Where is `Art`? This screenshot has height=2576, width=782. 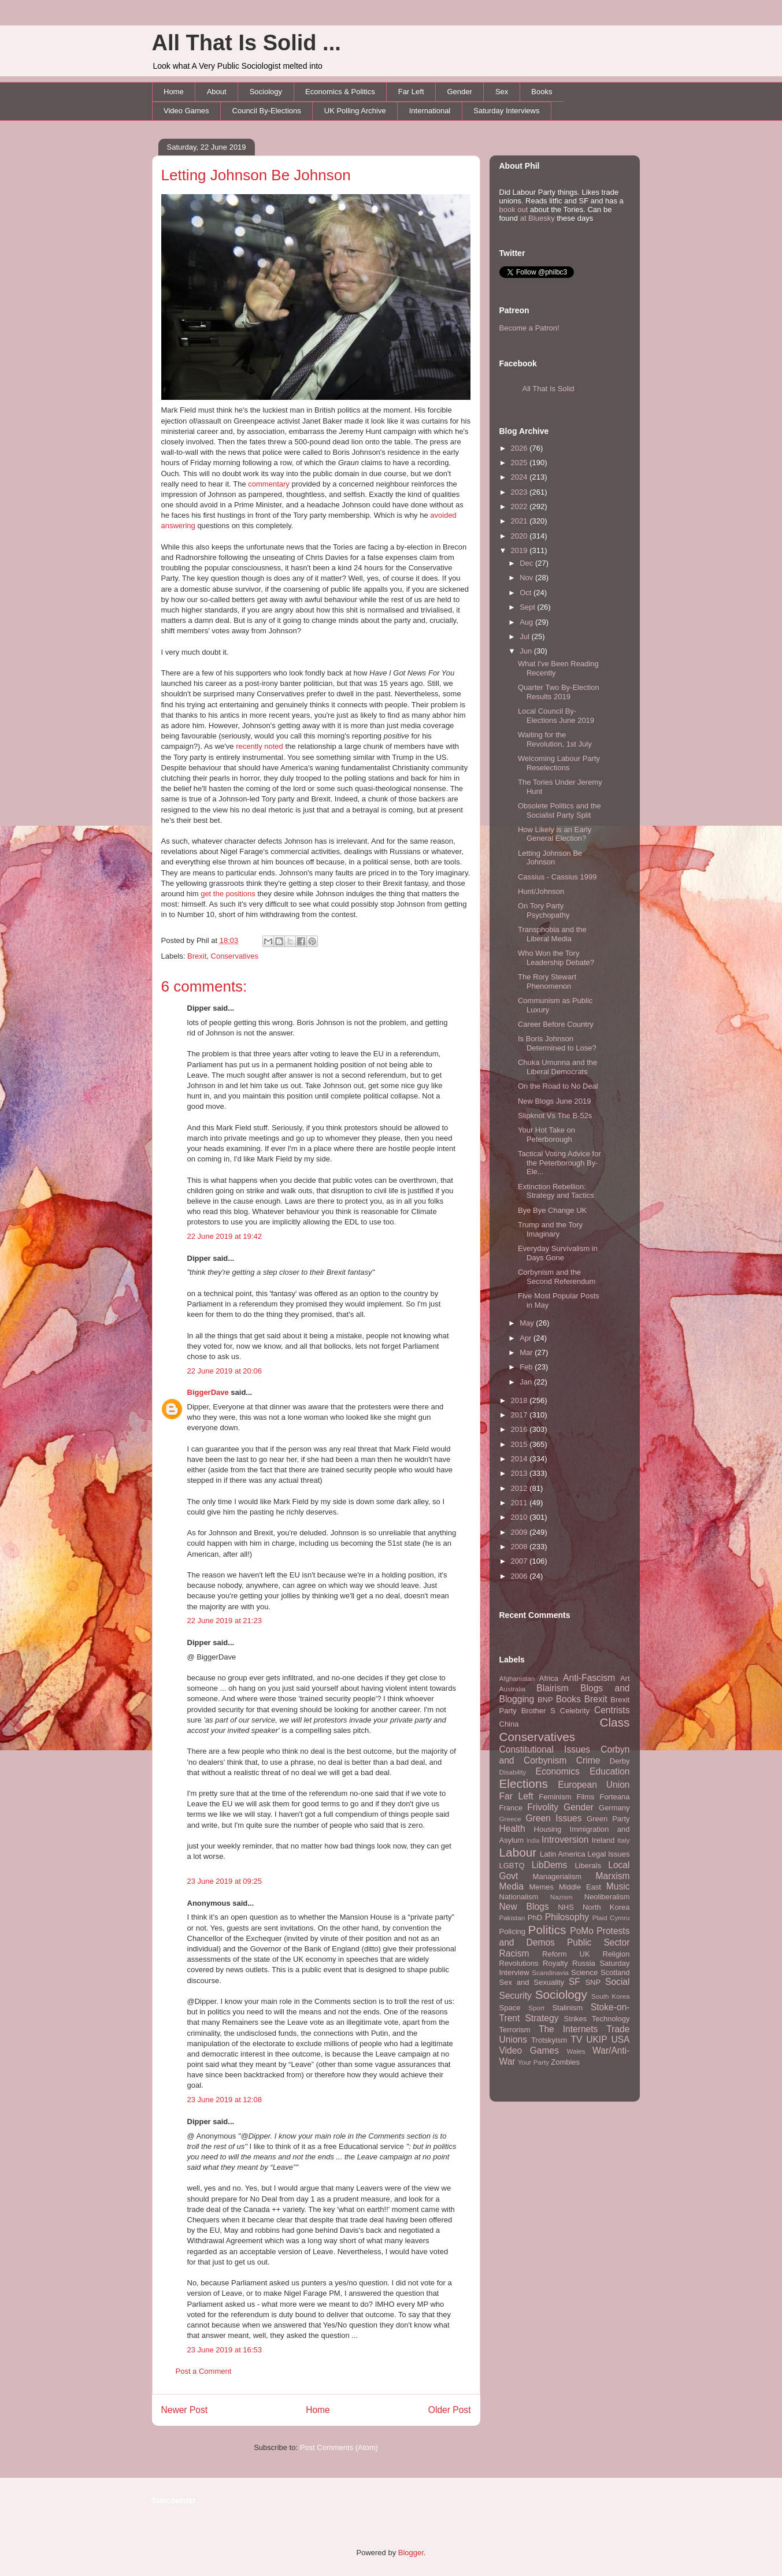
Art is located at coordinates (625, 1678).